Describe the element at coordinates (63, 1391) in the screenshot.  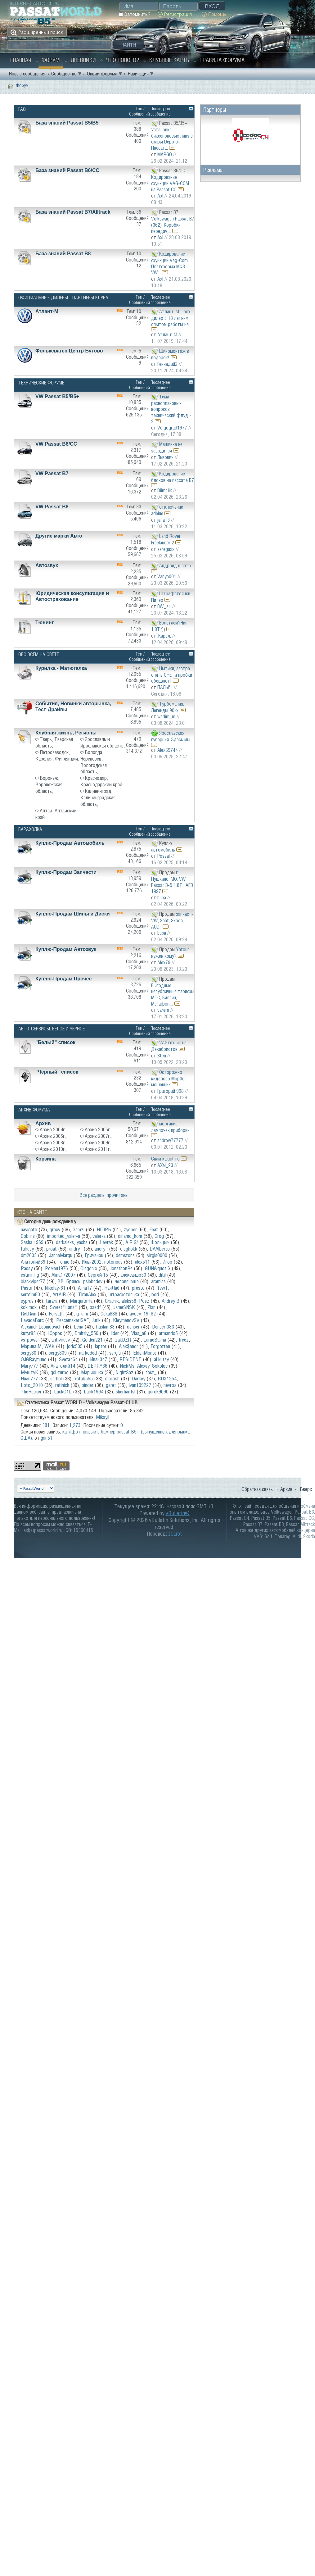
I see `LuckO1L` at that location.